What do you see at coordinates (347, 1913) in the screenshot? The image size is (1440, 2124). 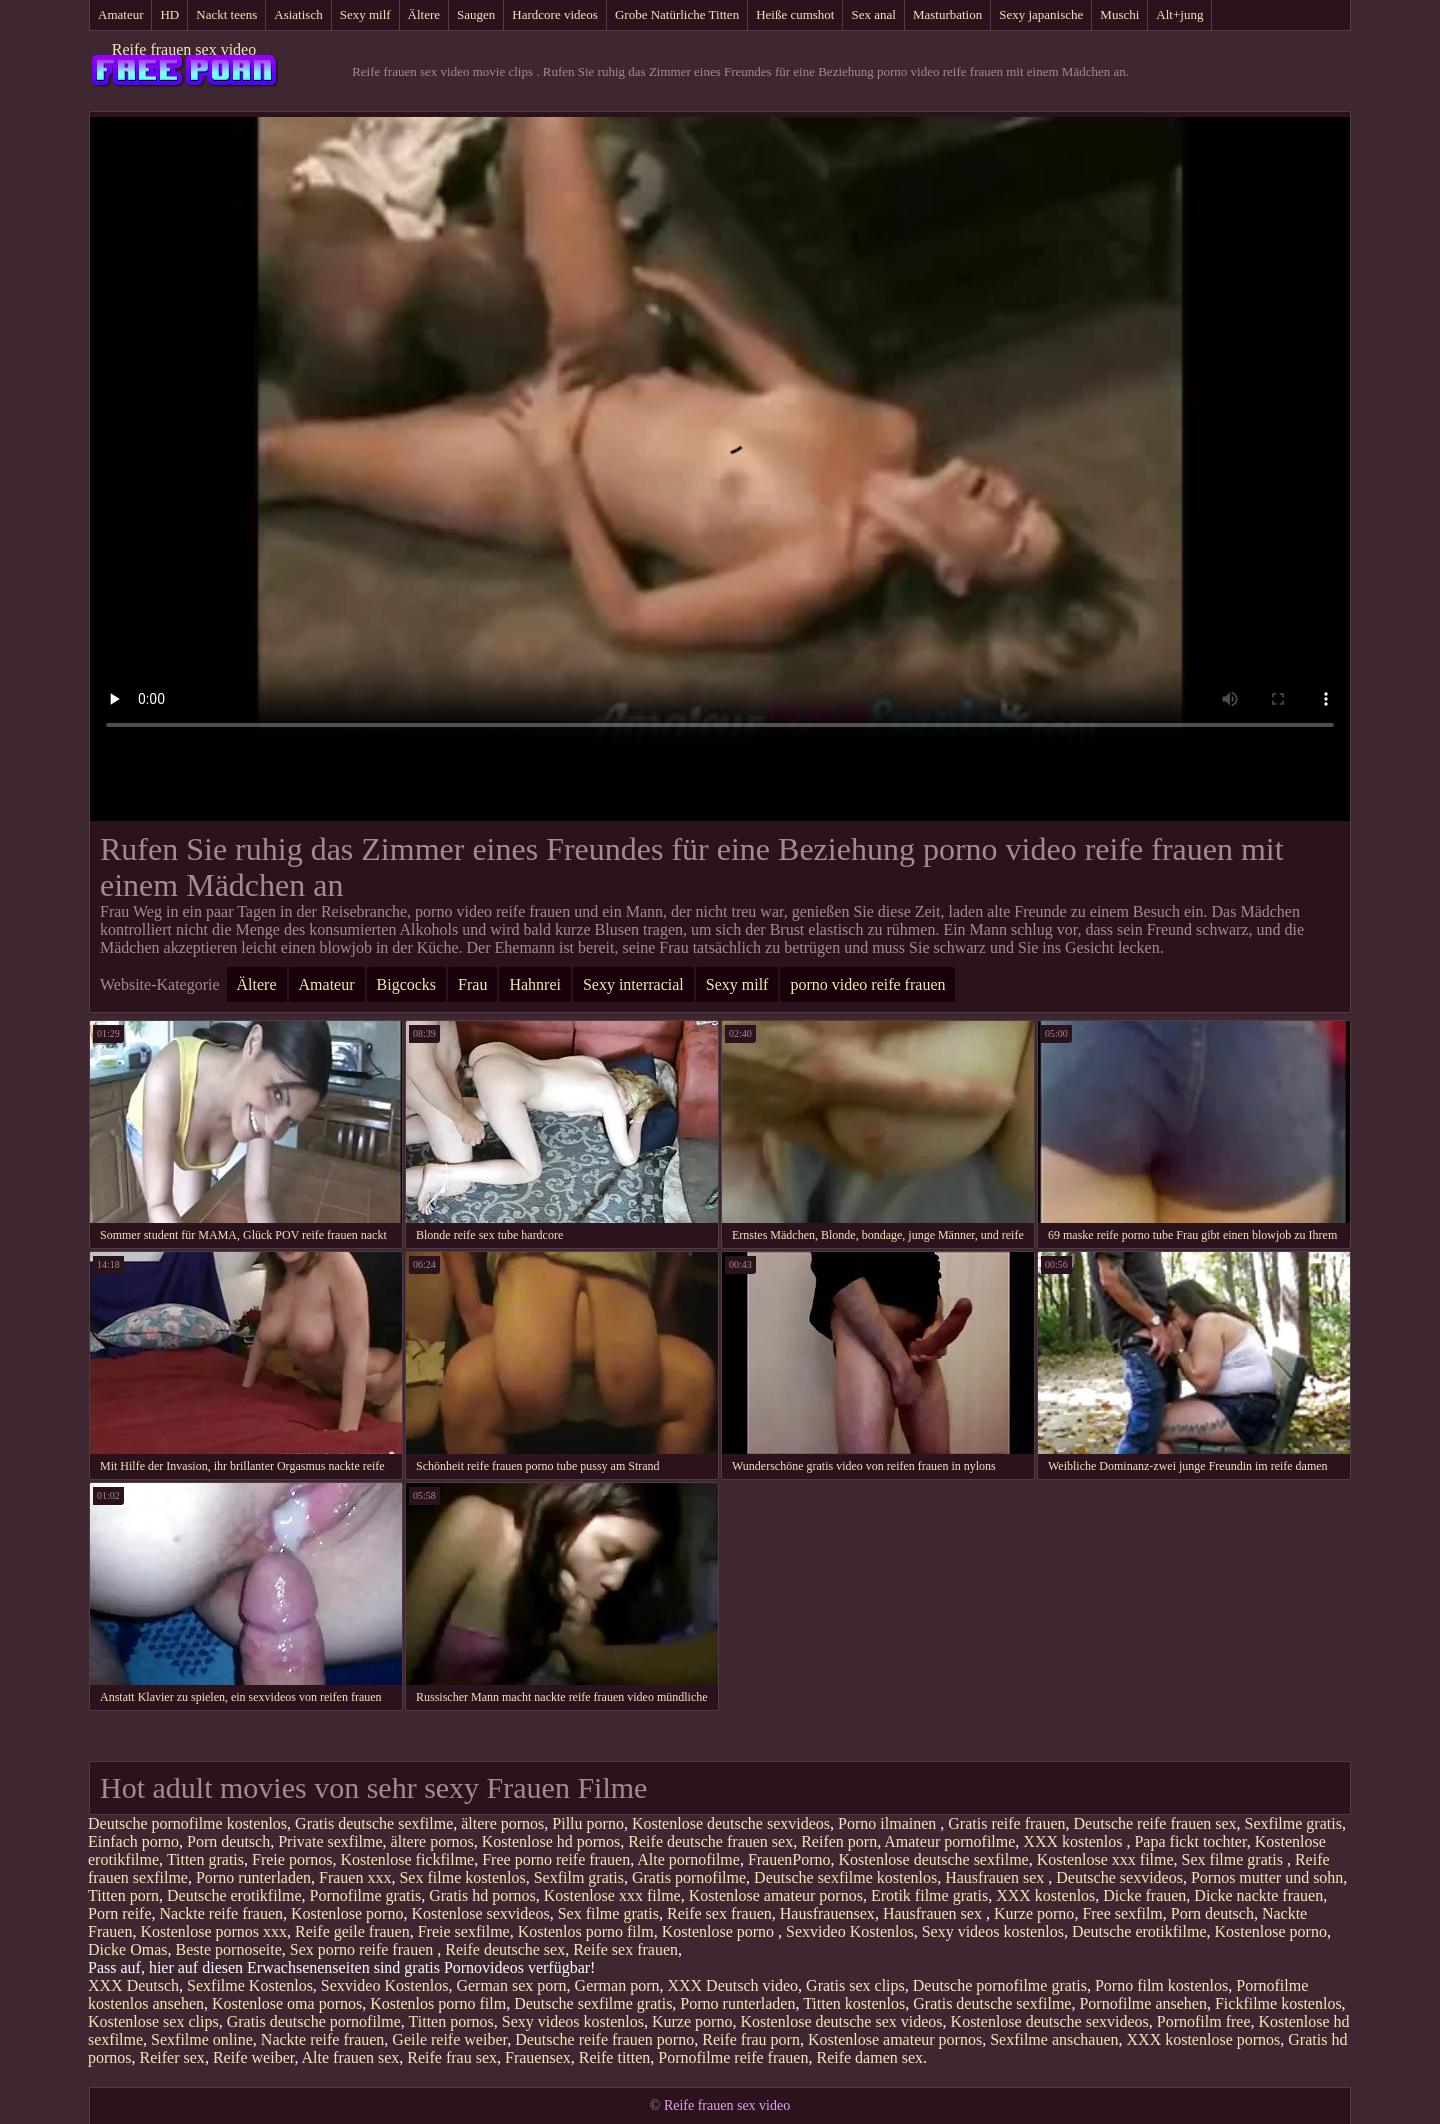 I see `Kostenlose porno` at bounding box center [347, 1913].